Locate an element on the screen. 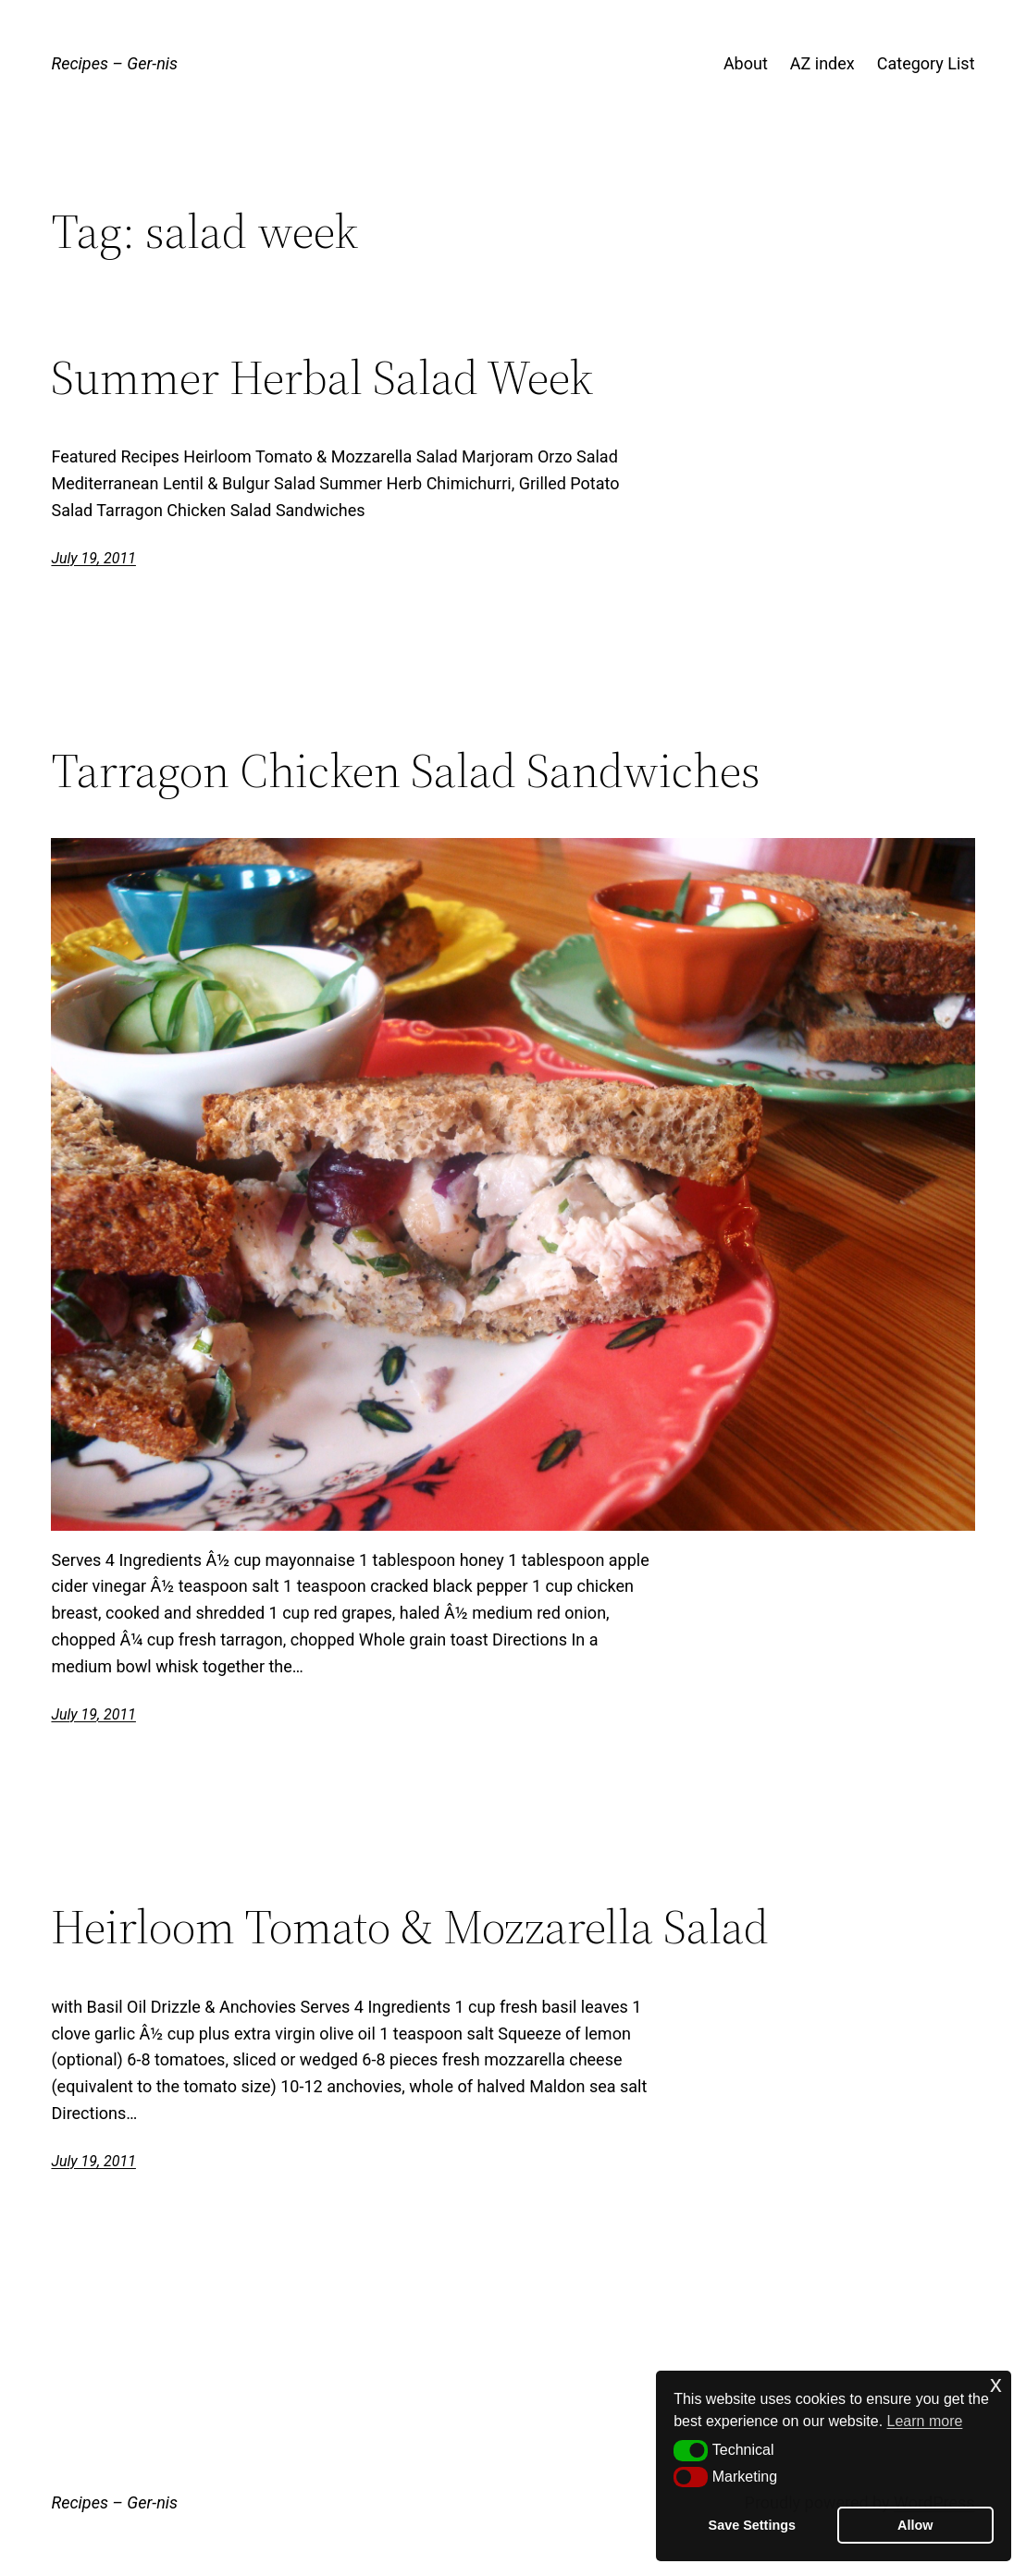 Image resolution: width=1026 pixels, height=2576 pixels. x [button] is located at coordinates (996, 2384).